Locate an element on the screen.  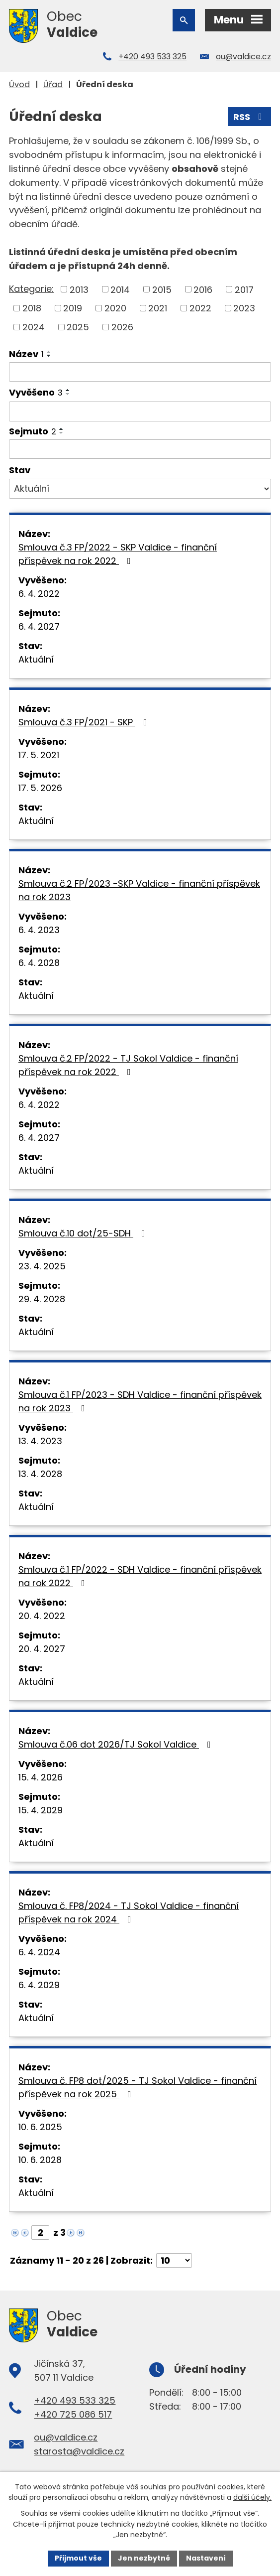
29. 4. 2028 is located at coordinates (41, 1299).